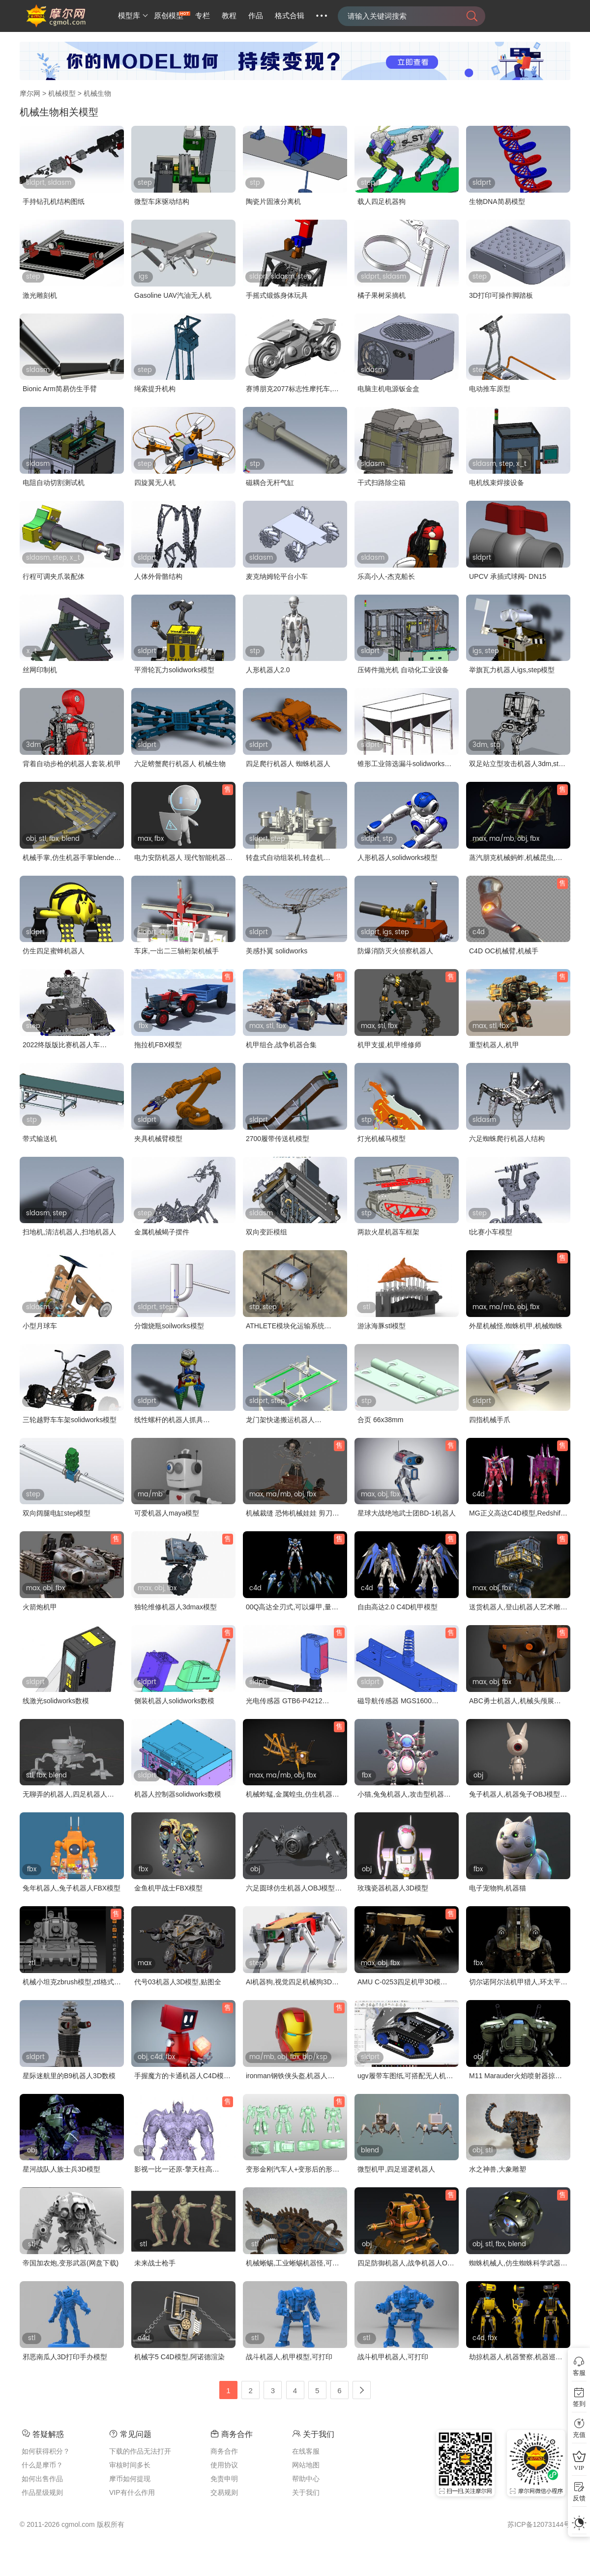 The width and height of the screenshot is (590, 2576). Describe the element at coordinates (288, 764) in the screenshot. I see `四足爬行机器人 蜘蛛机器人` at that location.